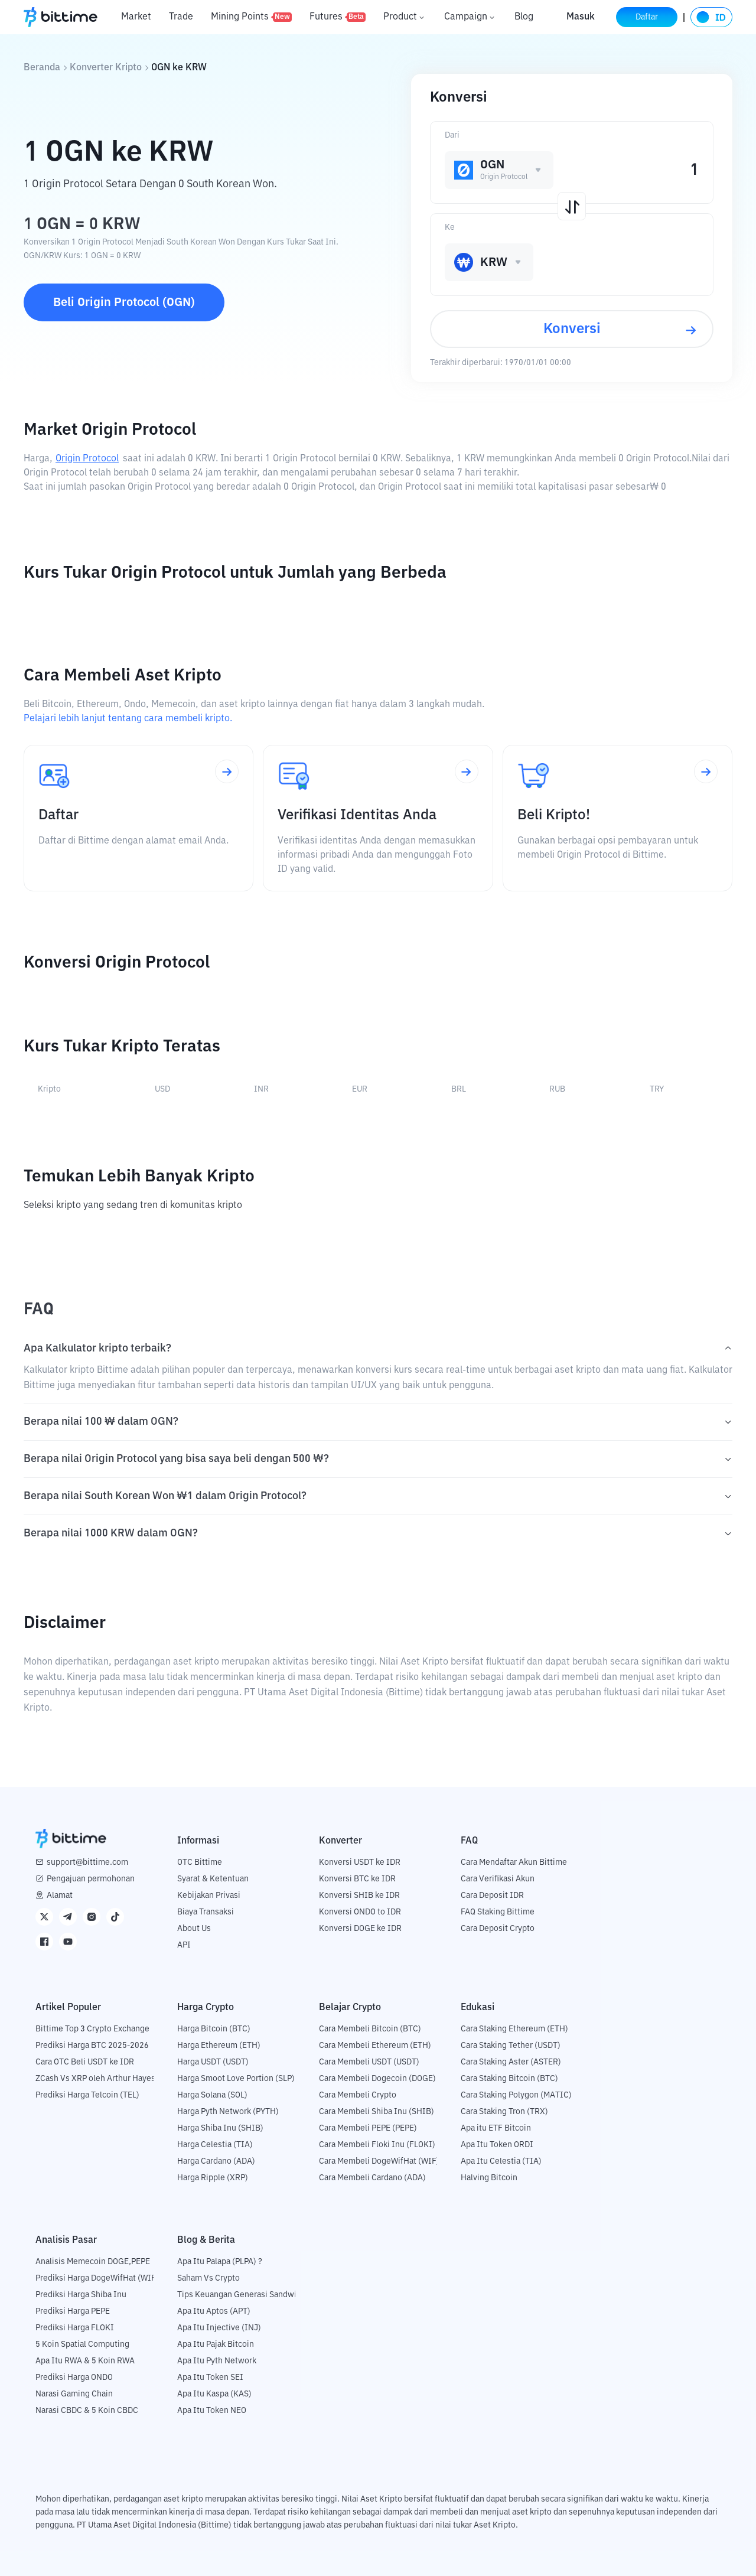  What do you see at coordinates (74, 2394) in the screenshot?
I see `Narasi Gaming Chain` at bounding box center [74, 2394].